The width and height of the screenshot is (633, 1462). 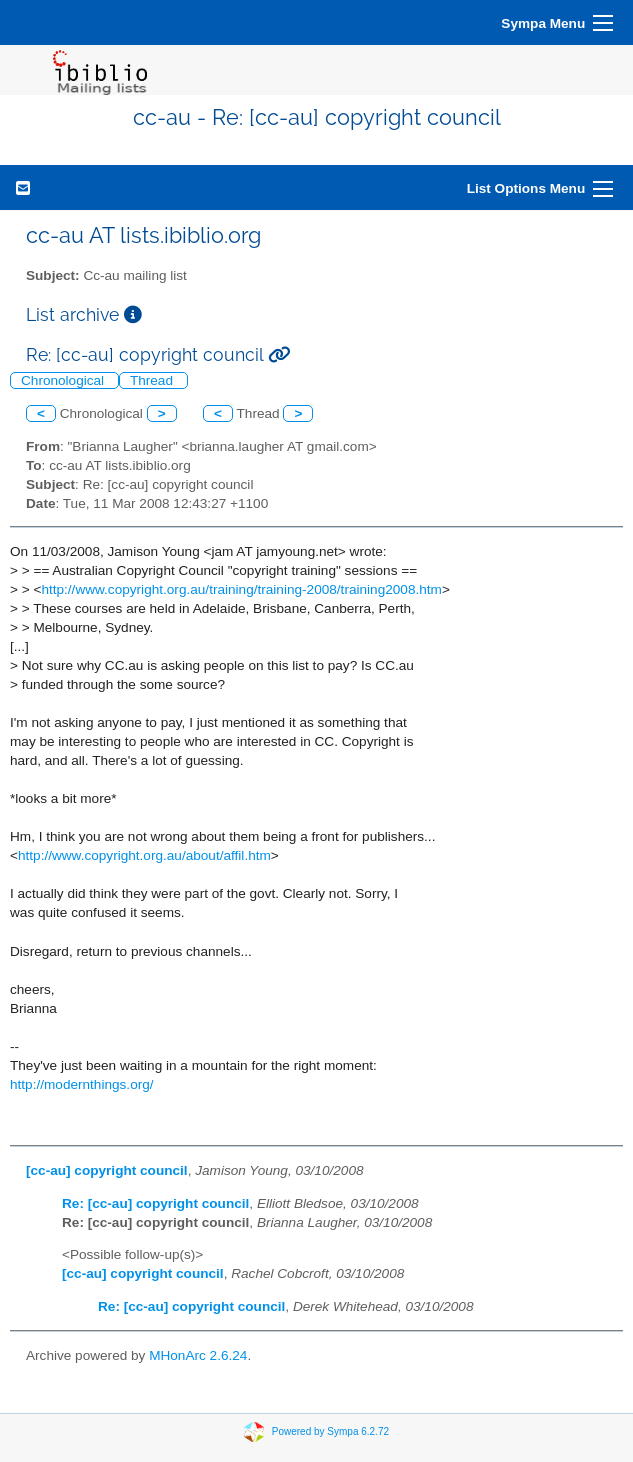 I want to click on [cc-au] copyright council, so click(x=107, y=1170).